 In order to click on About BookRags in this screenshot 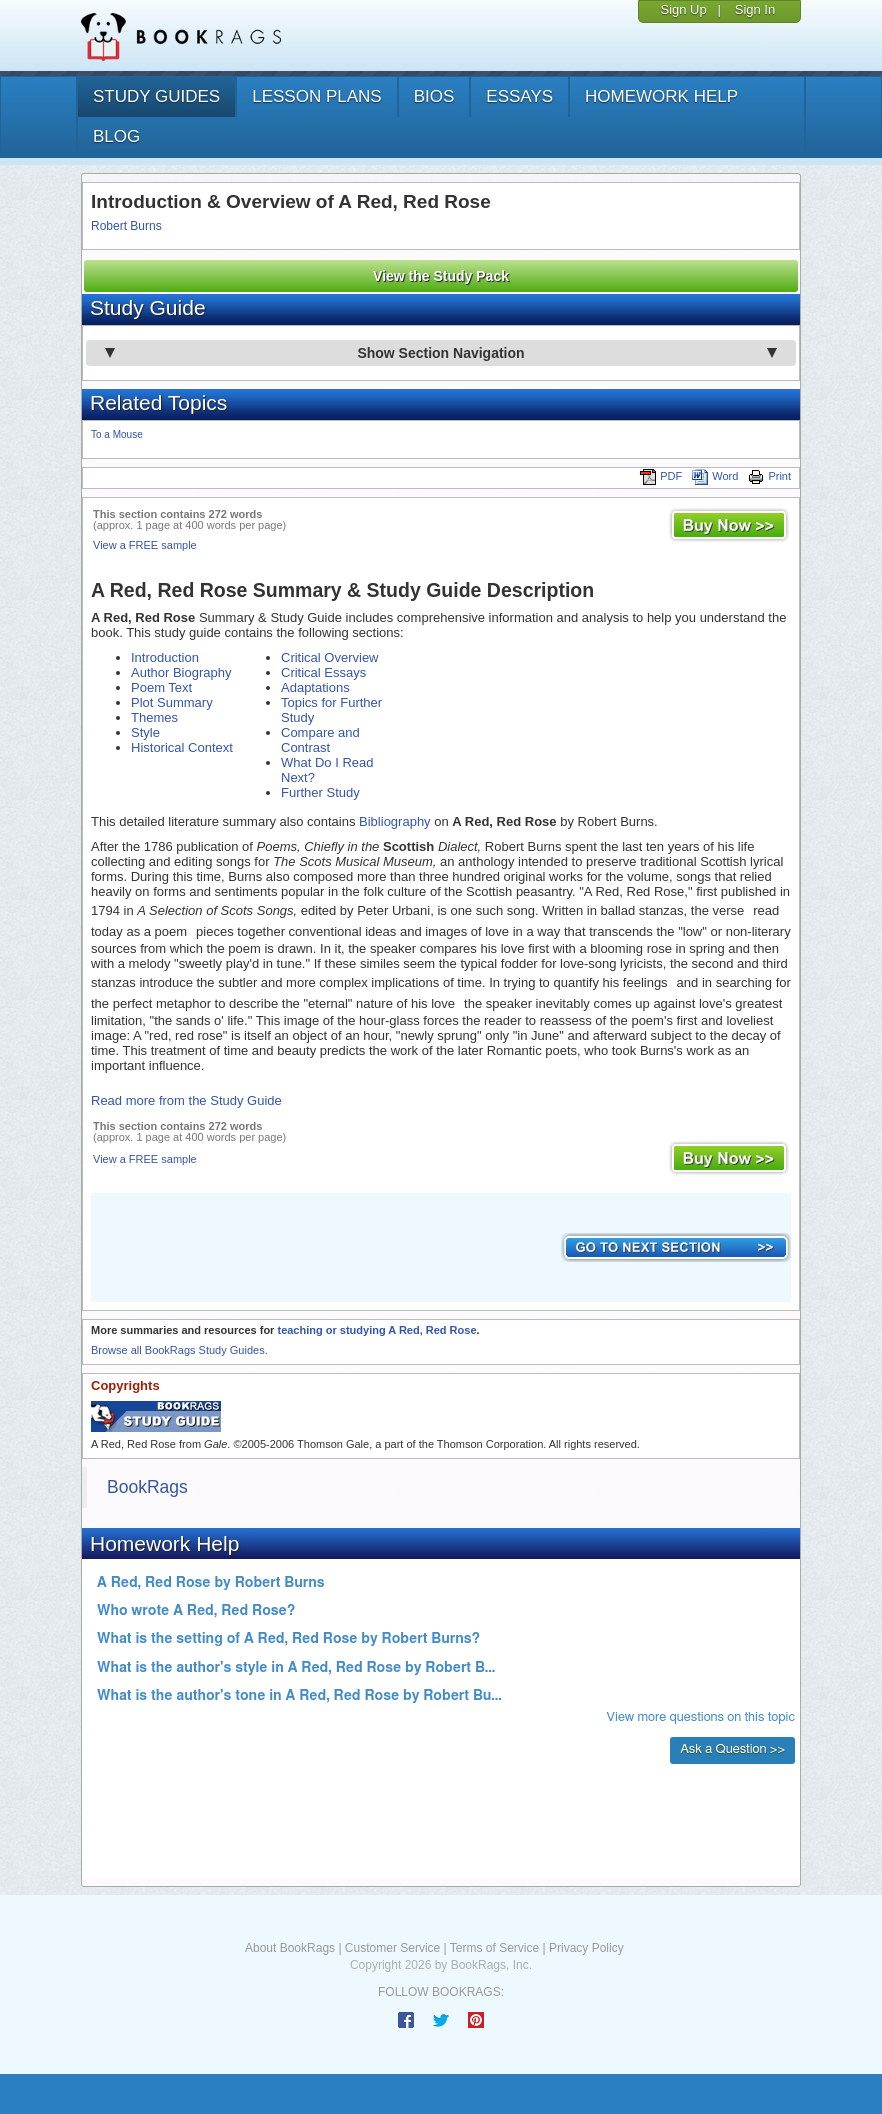, I will do `click(290, 1948)`.